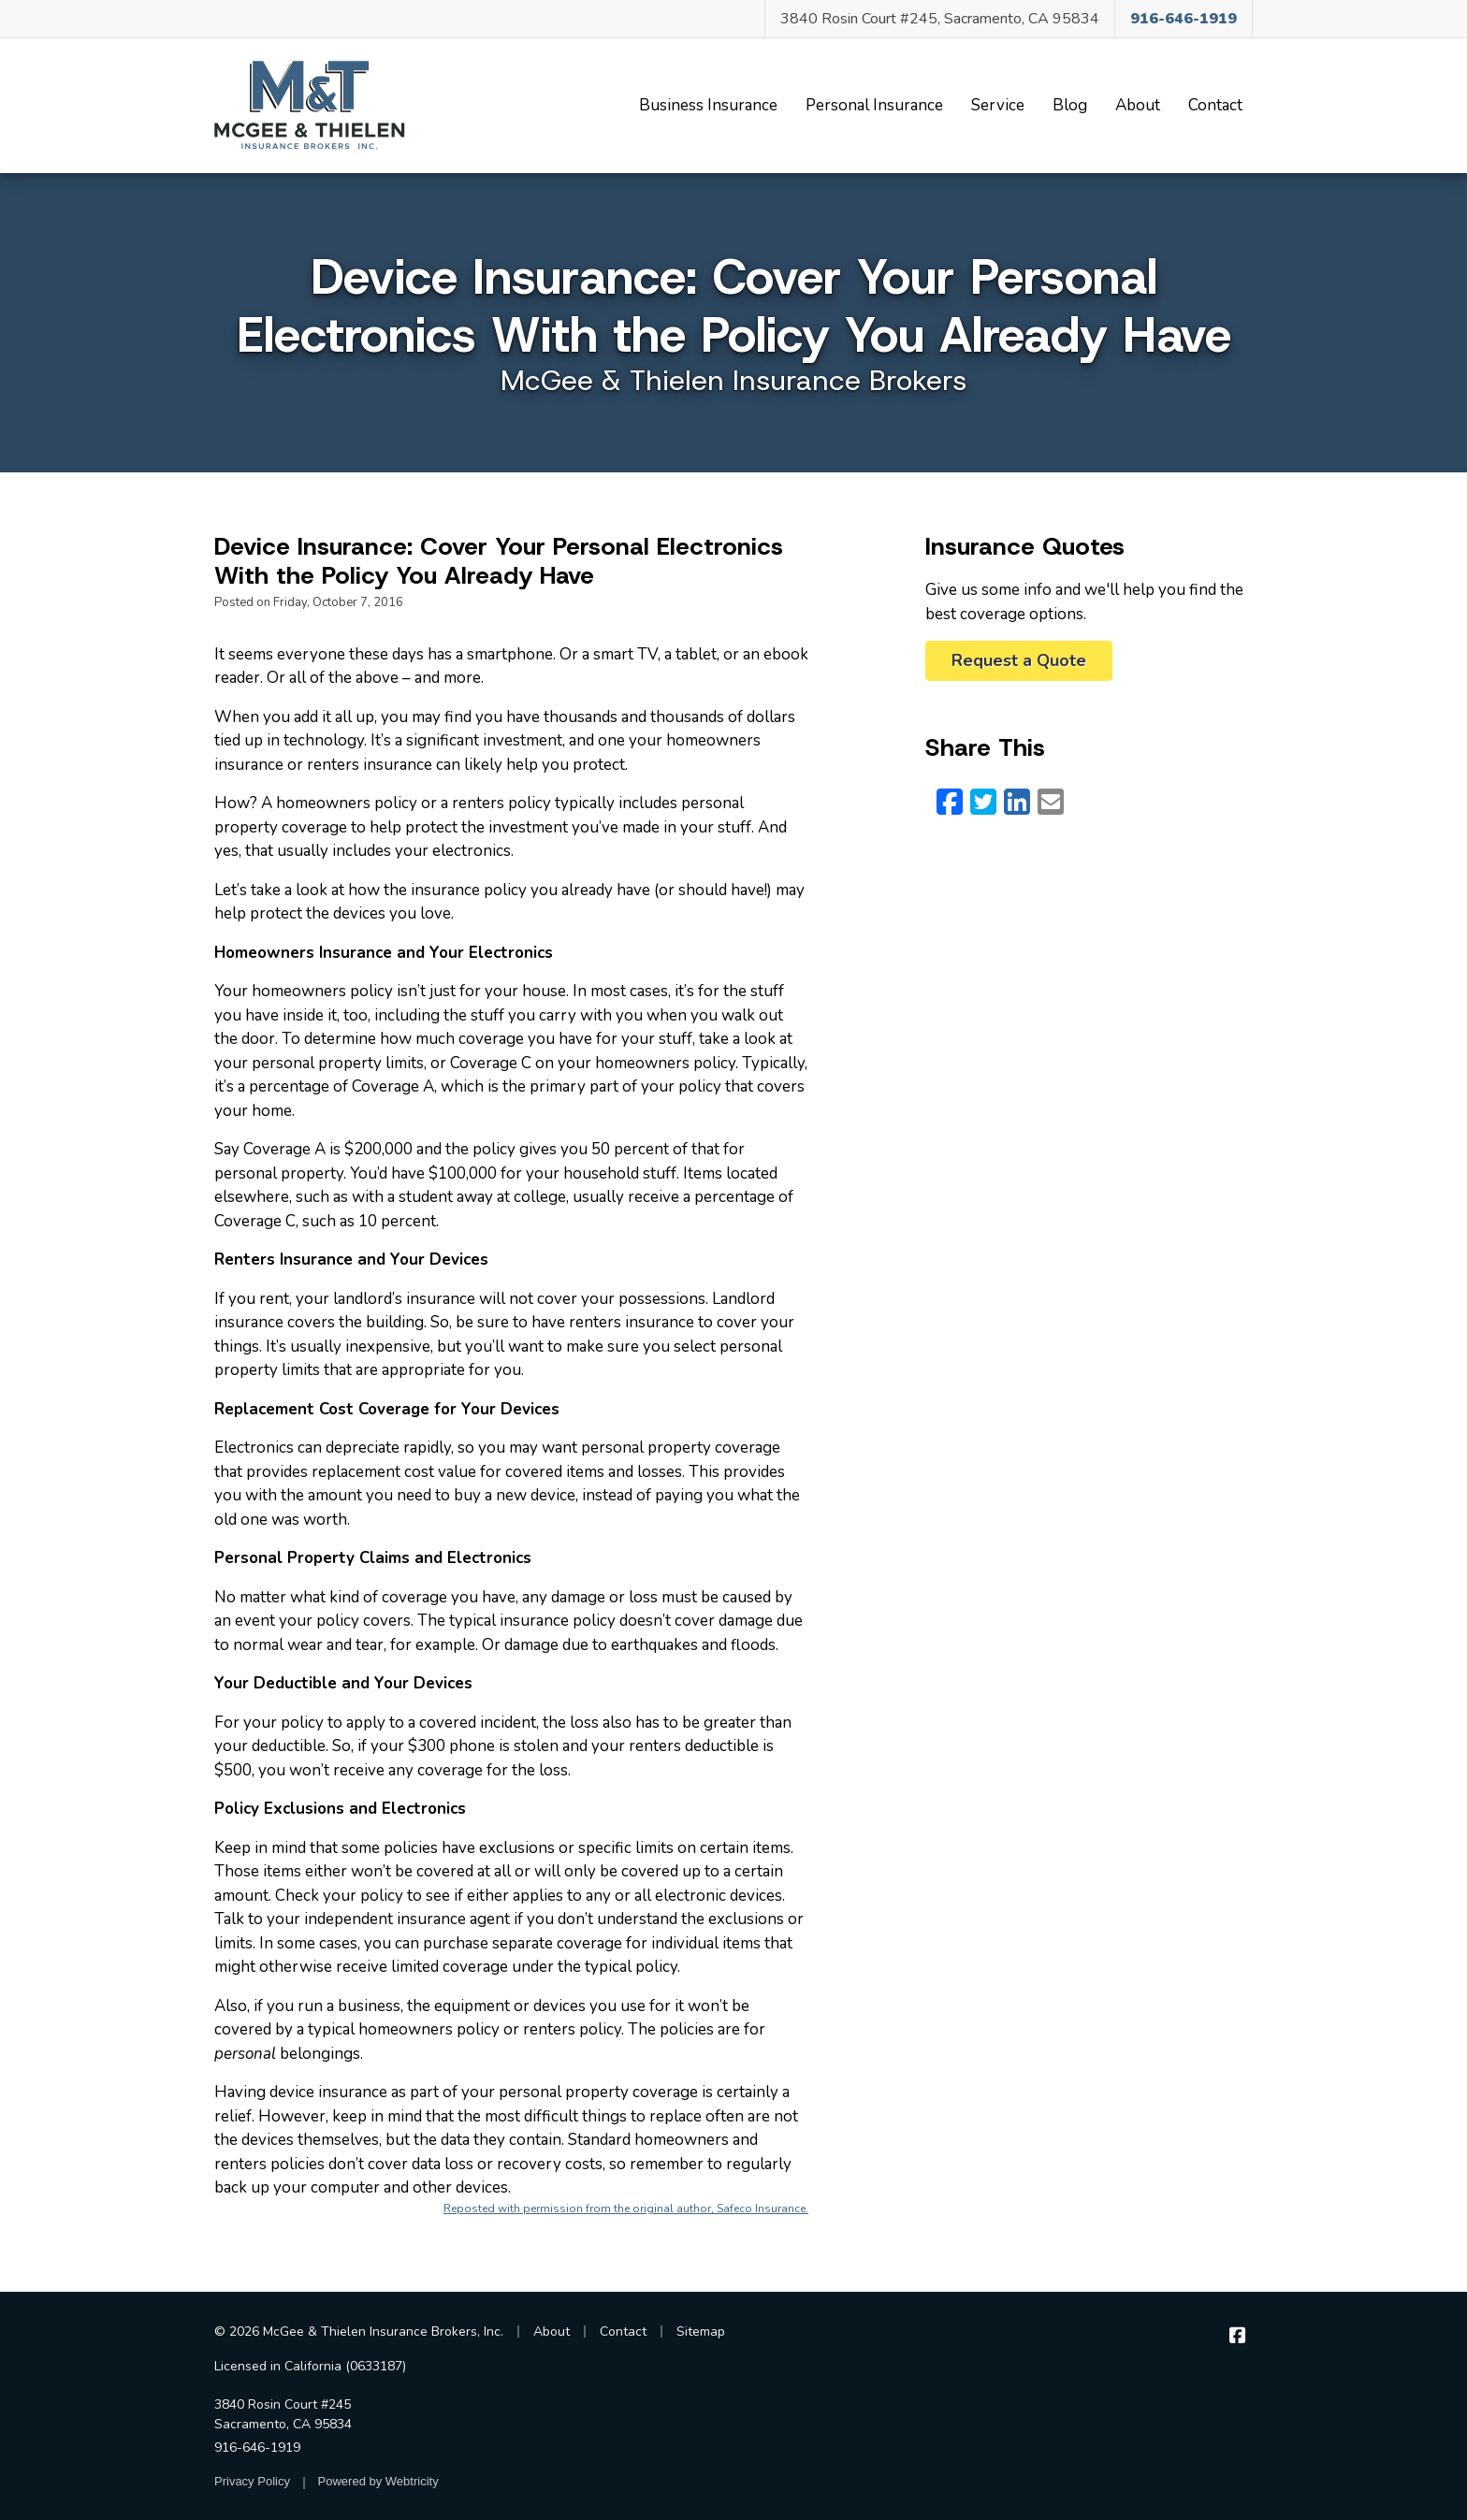 This screenshot has width=1467, height=2520. I want to click on Contact, so click(1215, 105).